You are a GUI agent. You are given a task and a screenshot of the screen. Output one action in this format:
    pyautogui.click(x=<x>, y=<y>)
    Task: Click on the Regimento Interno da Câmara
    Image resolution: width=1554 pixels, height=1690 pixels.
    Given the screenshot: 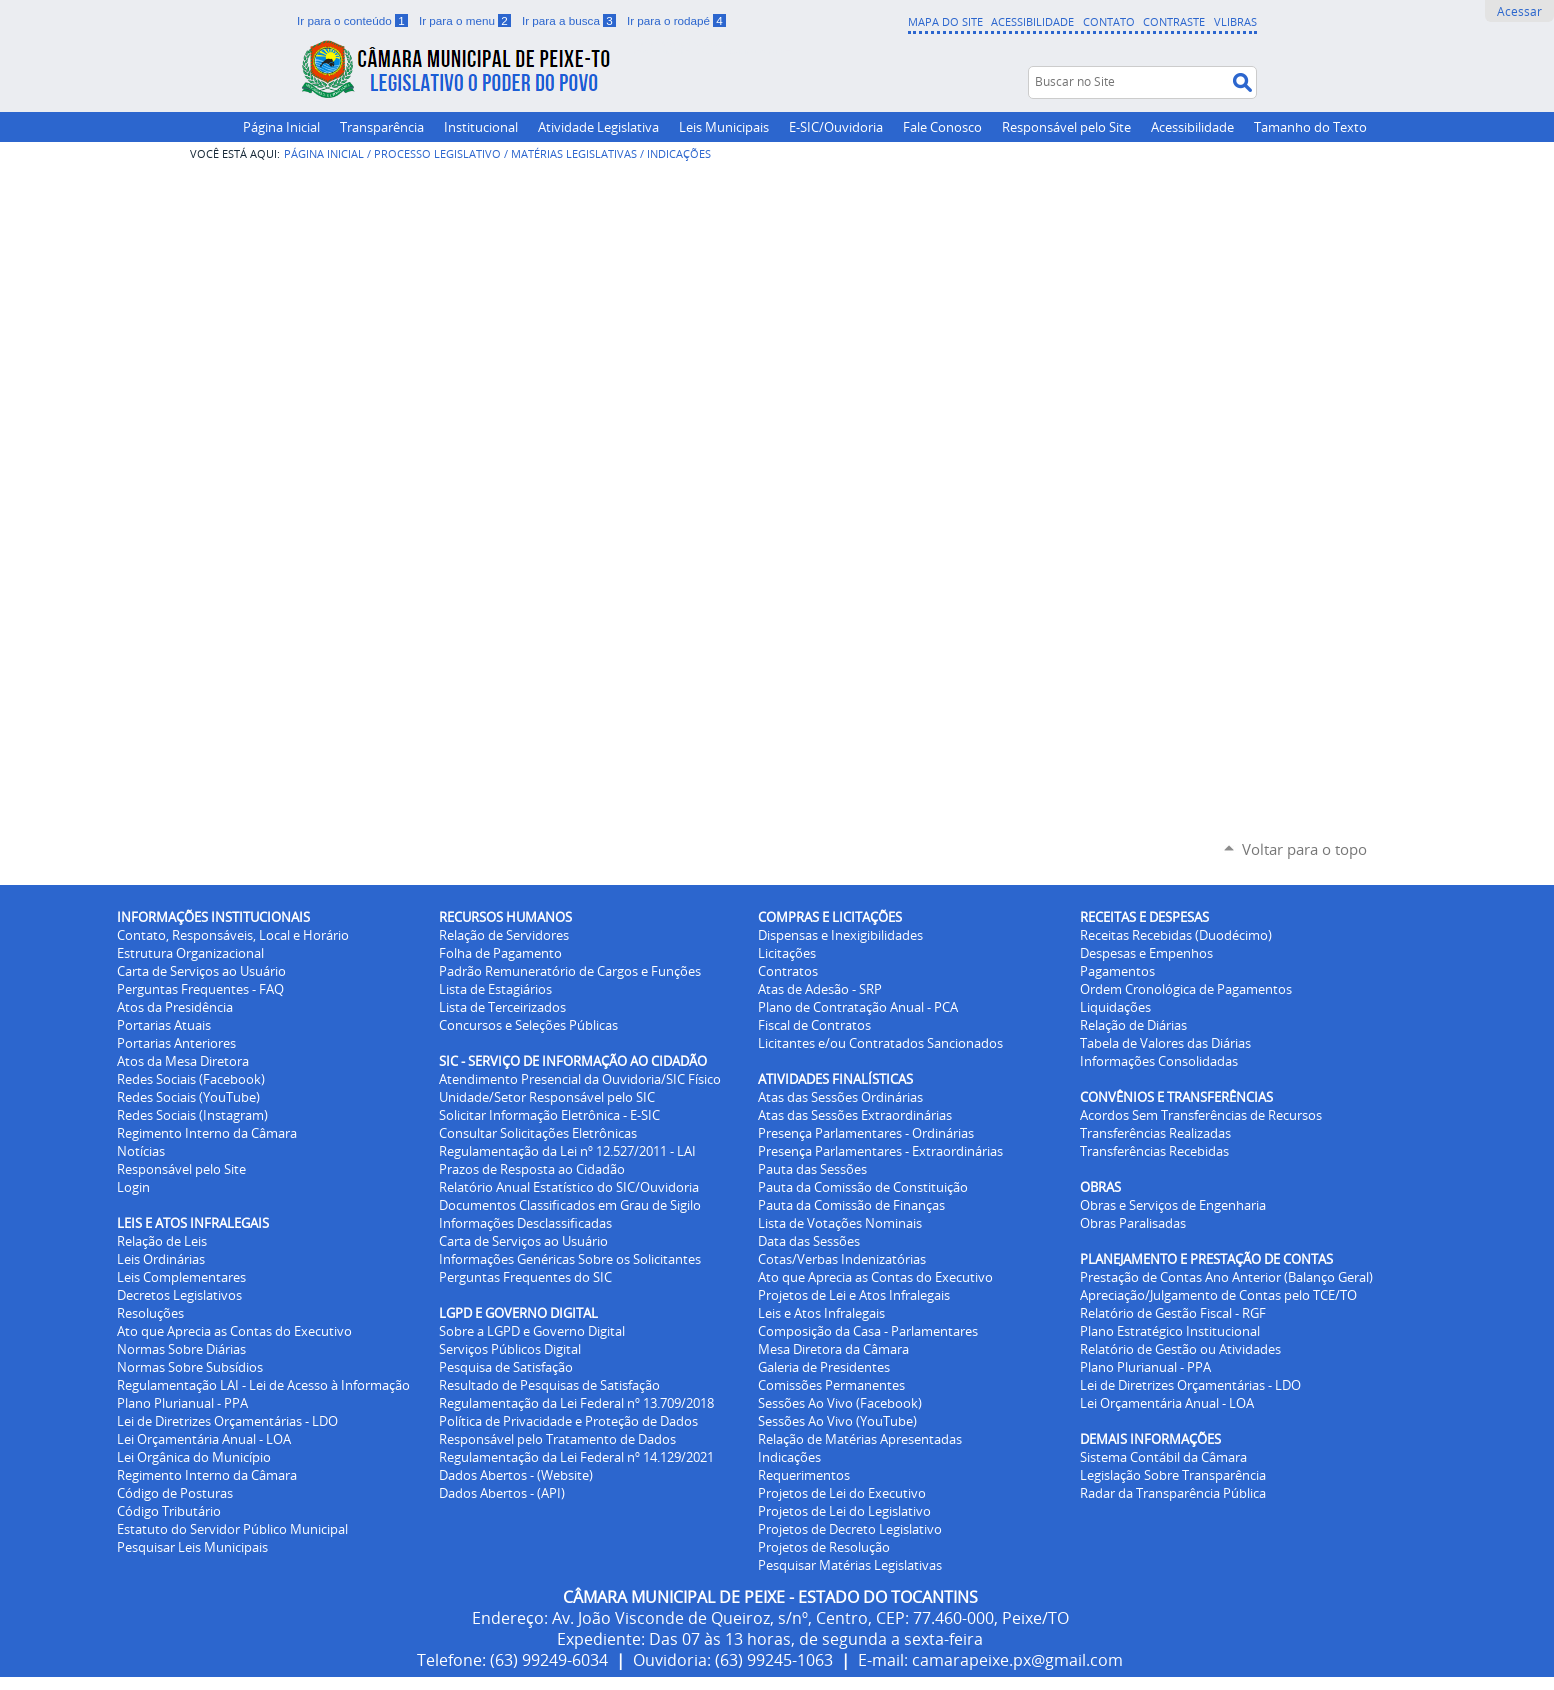 What is the action you would take?
    pyautogui.click(x=207, y=1133)
    